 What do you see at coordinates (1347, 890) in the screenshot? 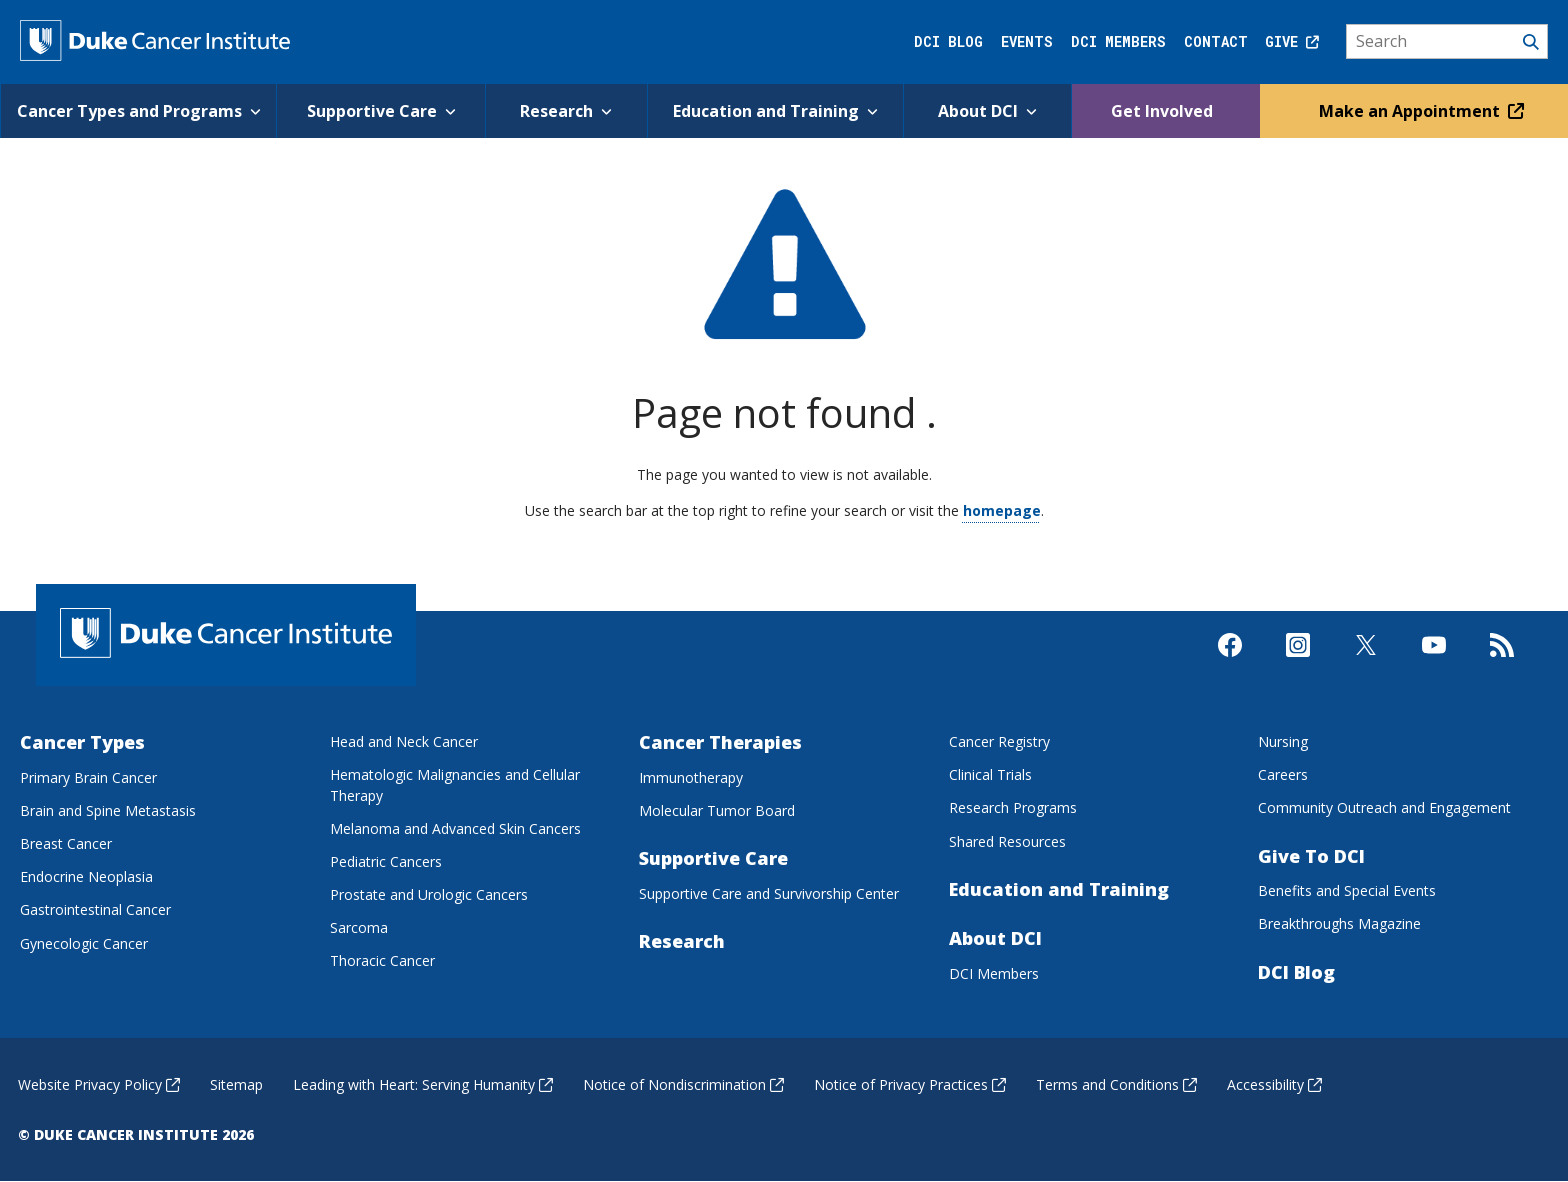
I see `Benefits and Special Events` at bounding box center [1347, 890].